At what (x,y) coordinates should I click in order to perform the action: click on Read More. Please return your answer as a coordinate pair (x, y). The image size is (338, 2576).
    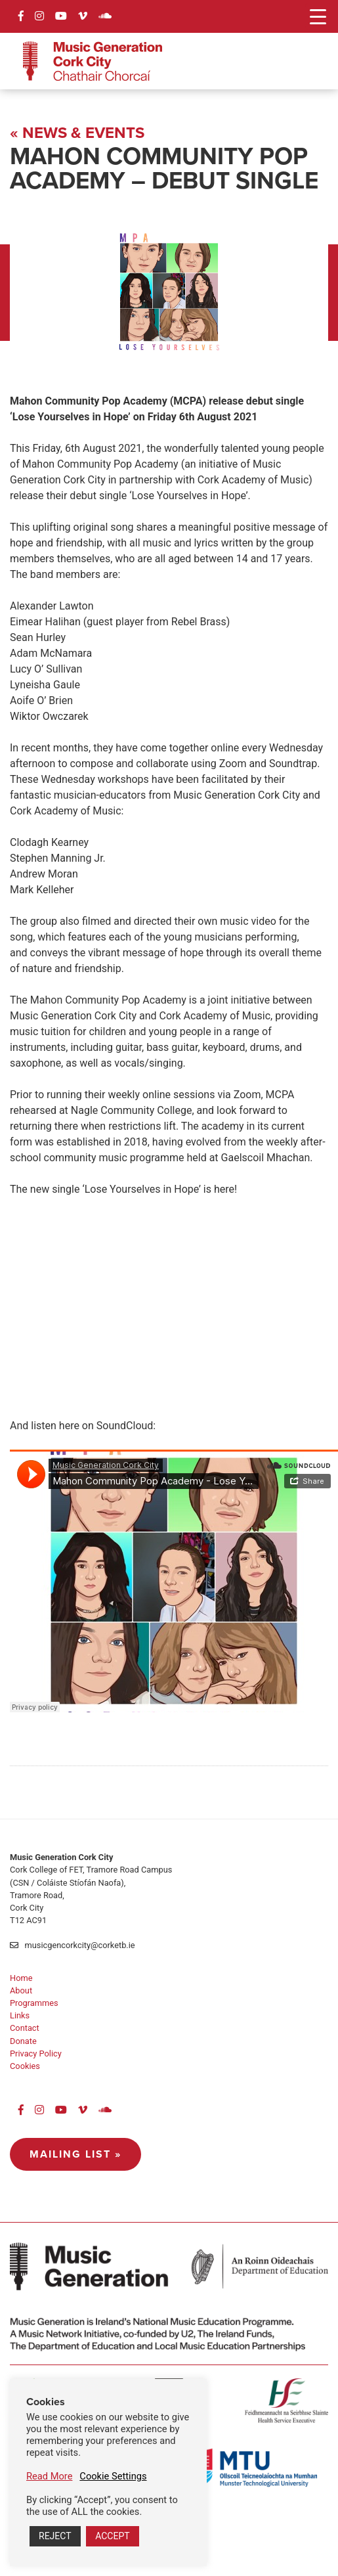
    Looking at the image, I should click on (49, 2476).